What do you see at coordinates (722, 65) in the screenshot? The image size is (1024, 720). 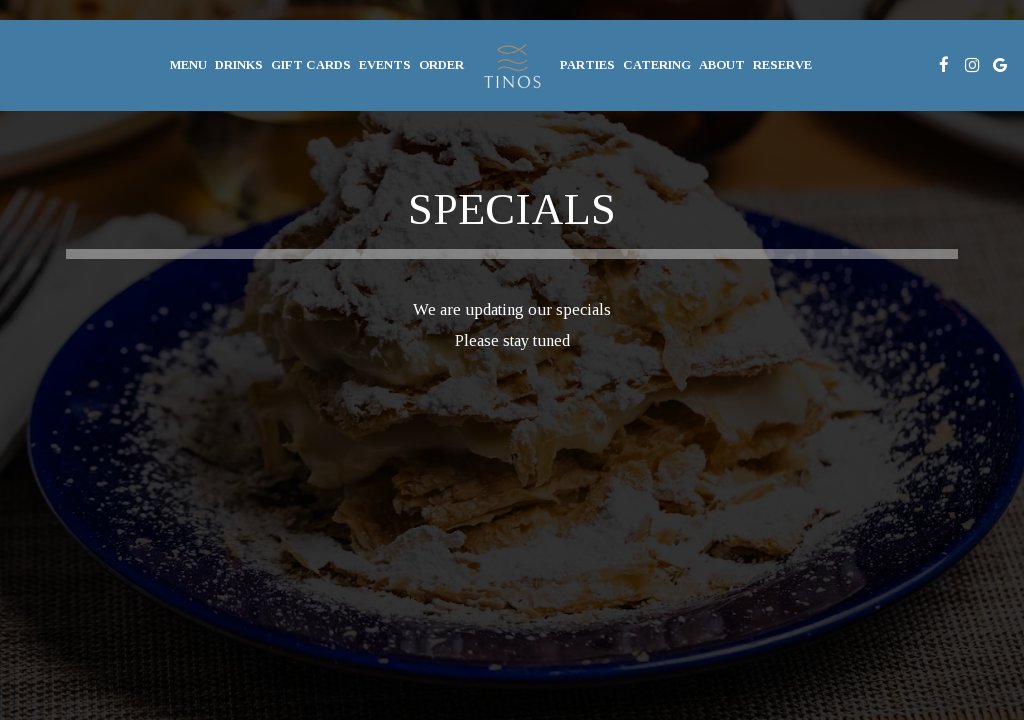 I see `About` at bounding box center [722, 65].